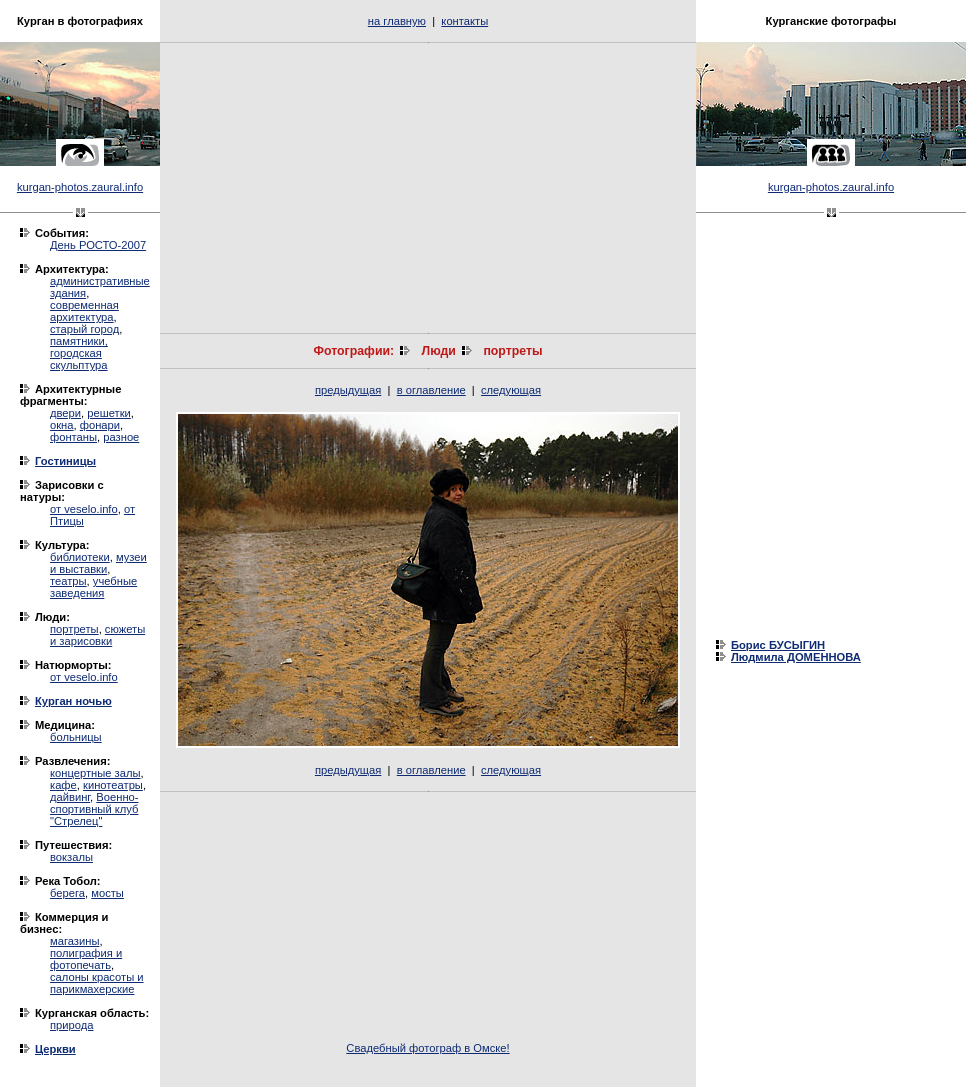 Image resolution: width=966 pixels, height=1087 pixels. What do you see at coordinates (97, 983) in the screenshot?
I see `салоны красоты и парикмахерские` at bounding box center [97, 983].